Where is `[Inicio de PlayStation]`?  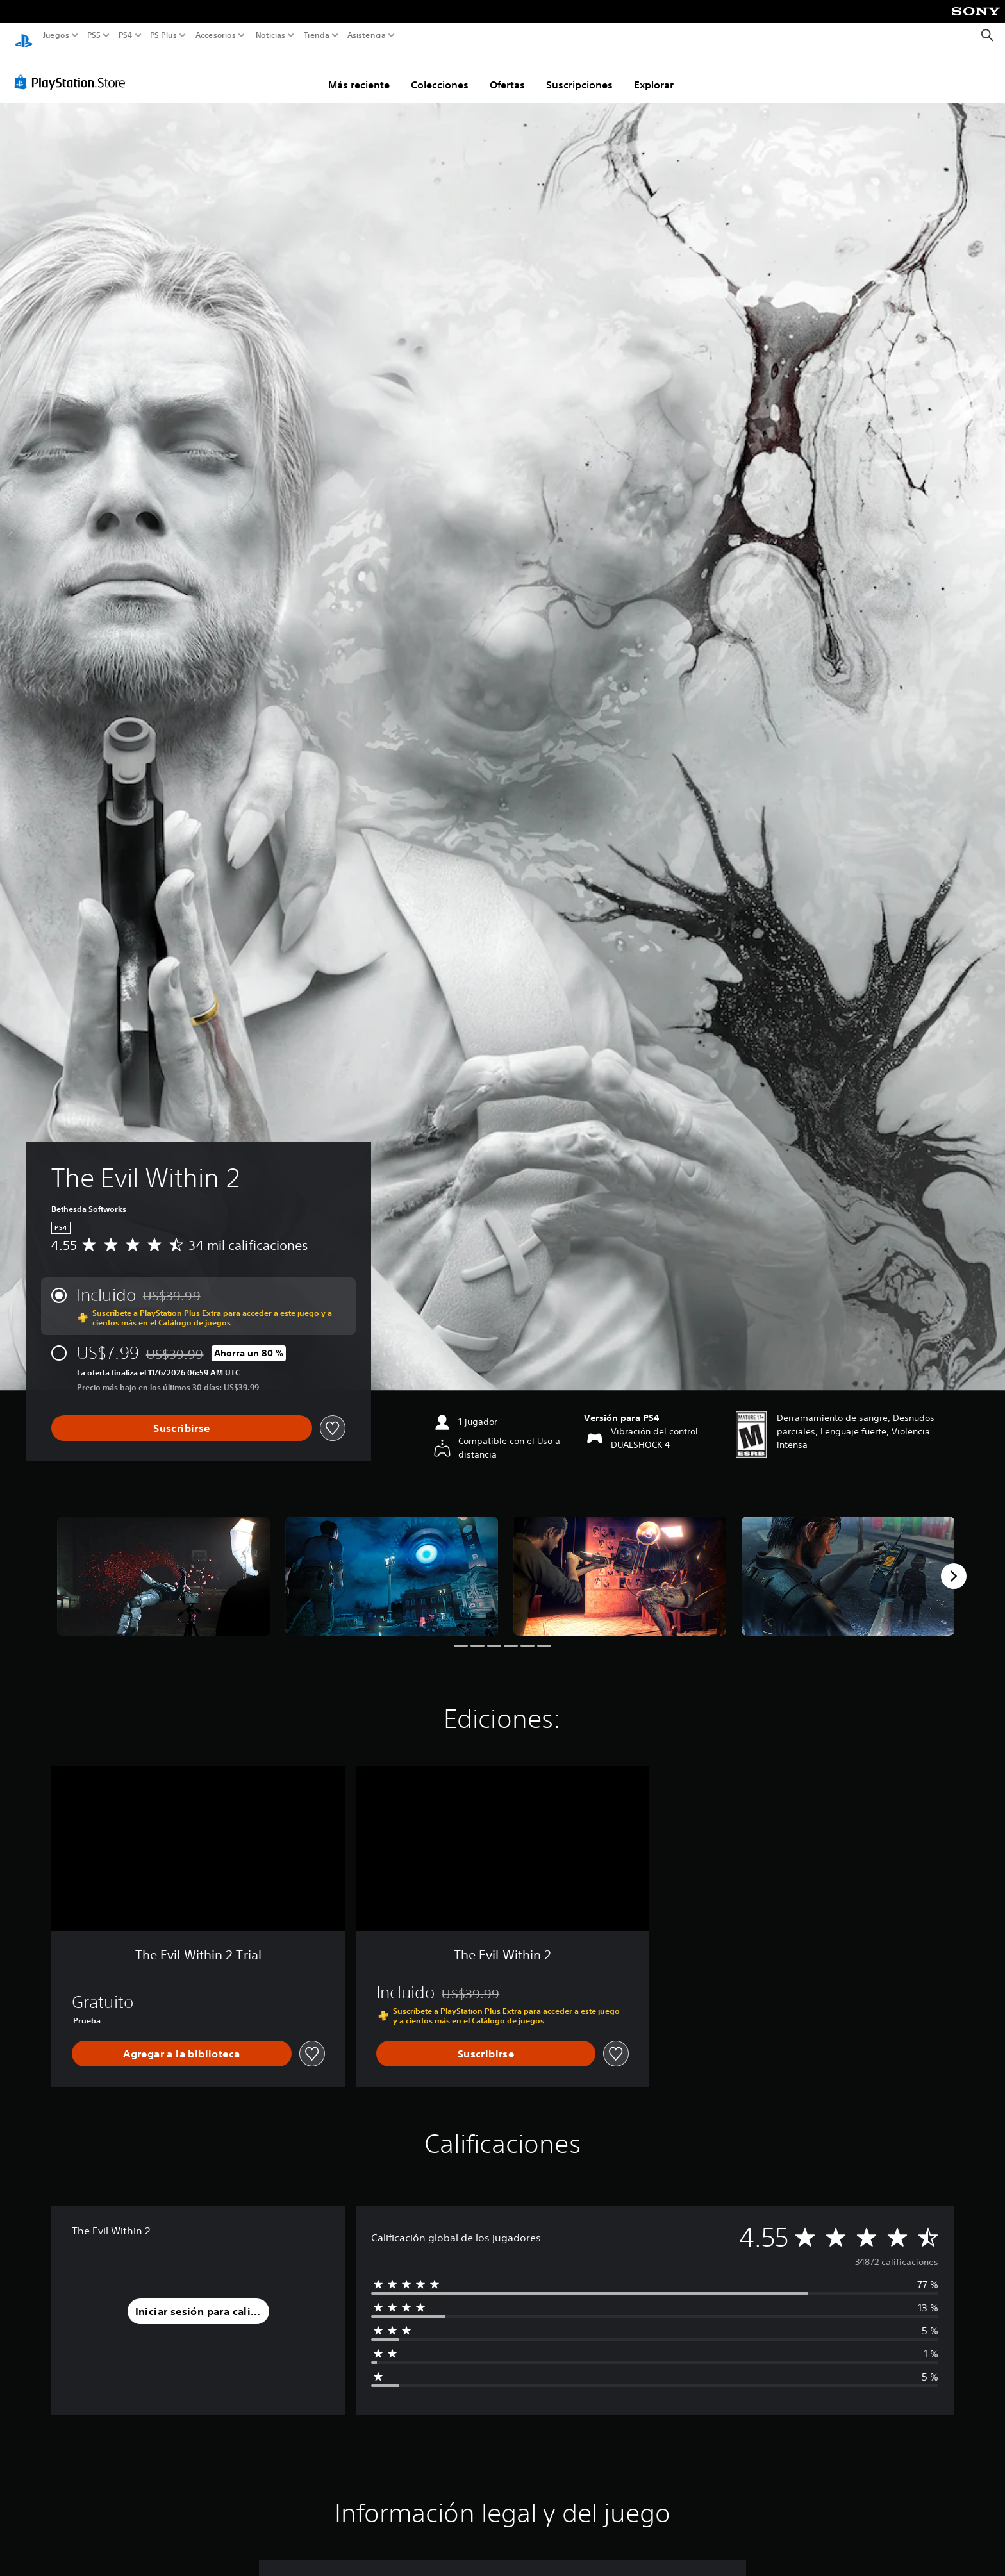 [Inicio de PlayStation] is located at coordinates (24, 35).